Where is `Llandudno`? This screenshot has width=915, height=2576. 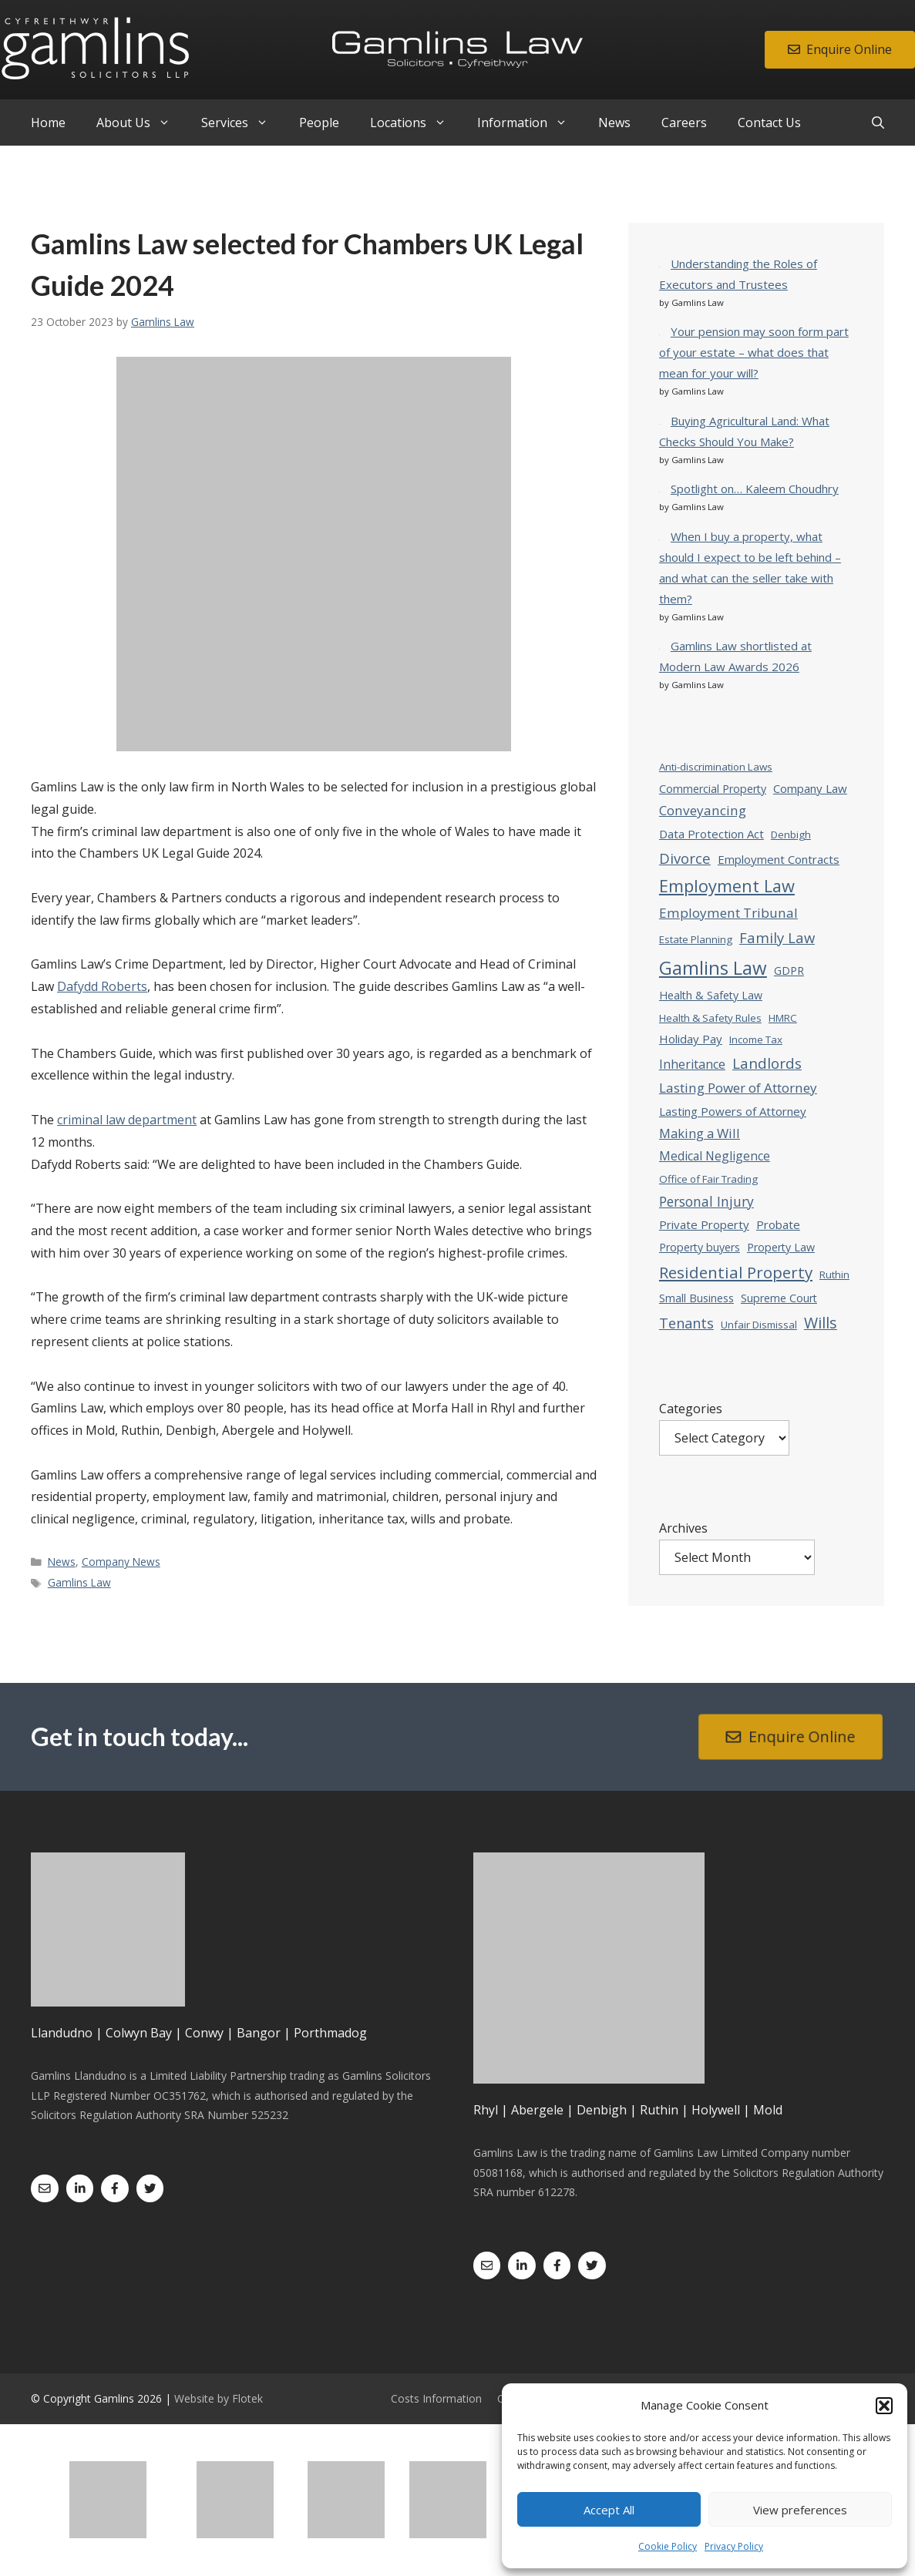
Llandudno is located at coordinates (62, 2032).